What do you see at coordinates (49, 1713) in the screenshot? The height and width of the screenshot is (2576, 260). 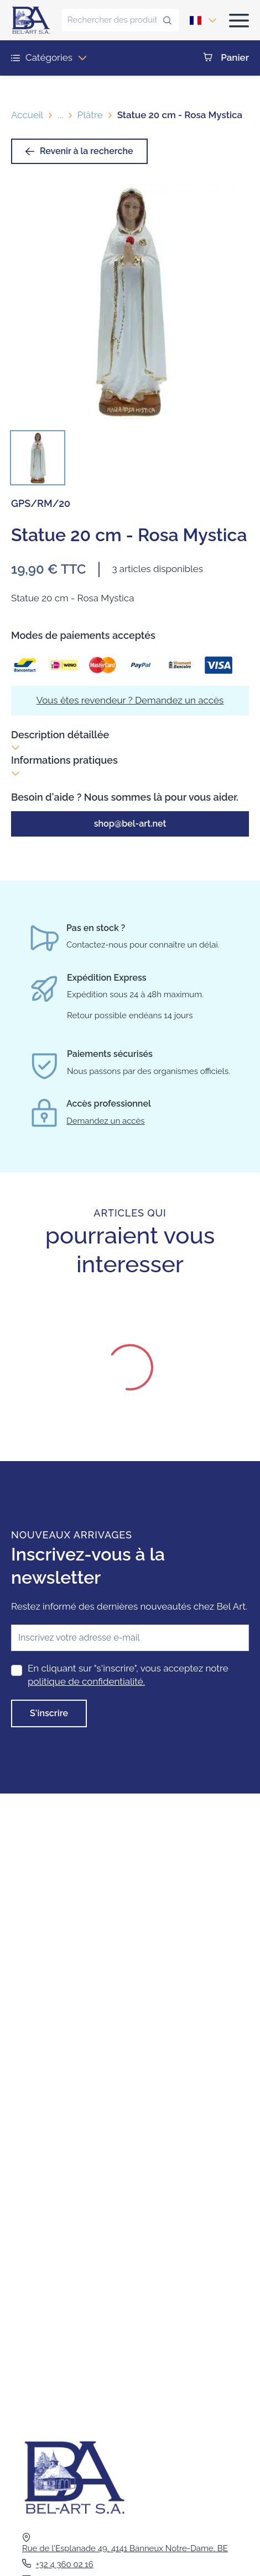 I see `S'inscrire` at bounding box center [49, 1713].